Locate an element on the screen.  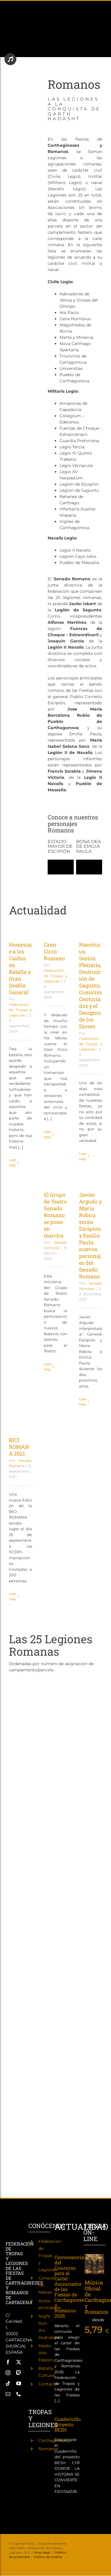
Javier Argudo y Maria Robira serán Escipión y Emilia Paula; nuevos personajes del Senado Romano is located at coordinates (90, 1235).